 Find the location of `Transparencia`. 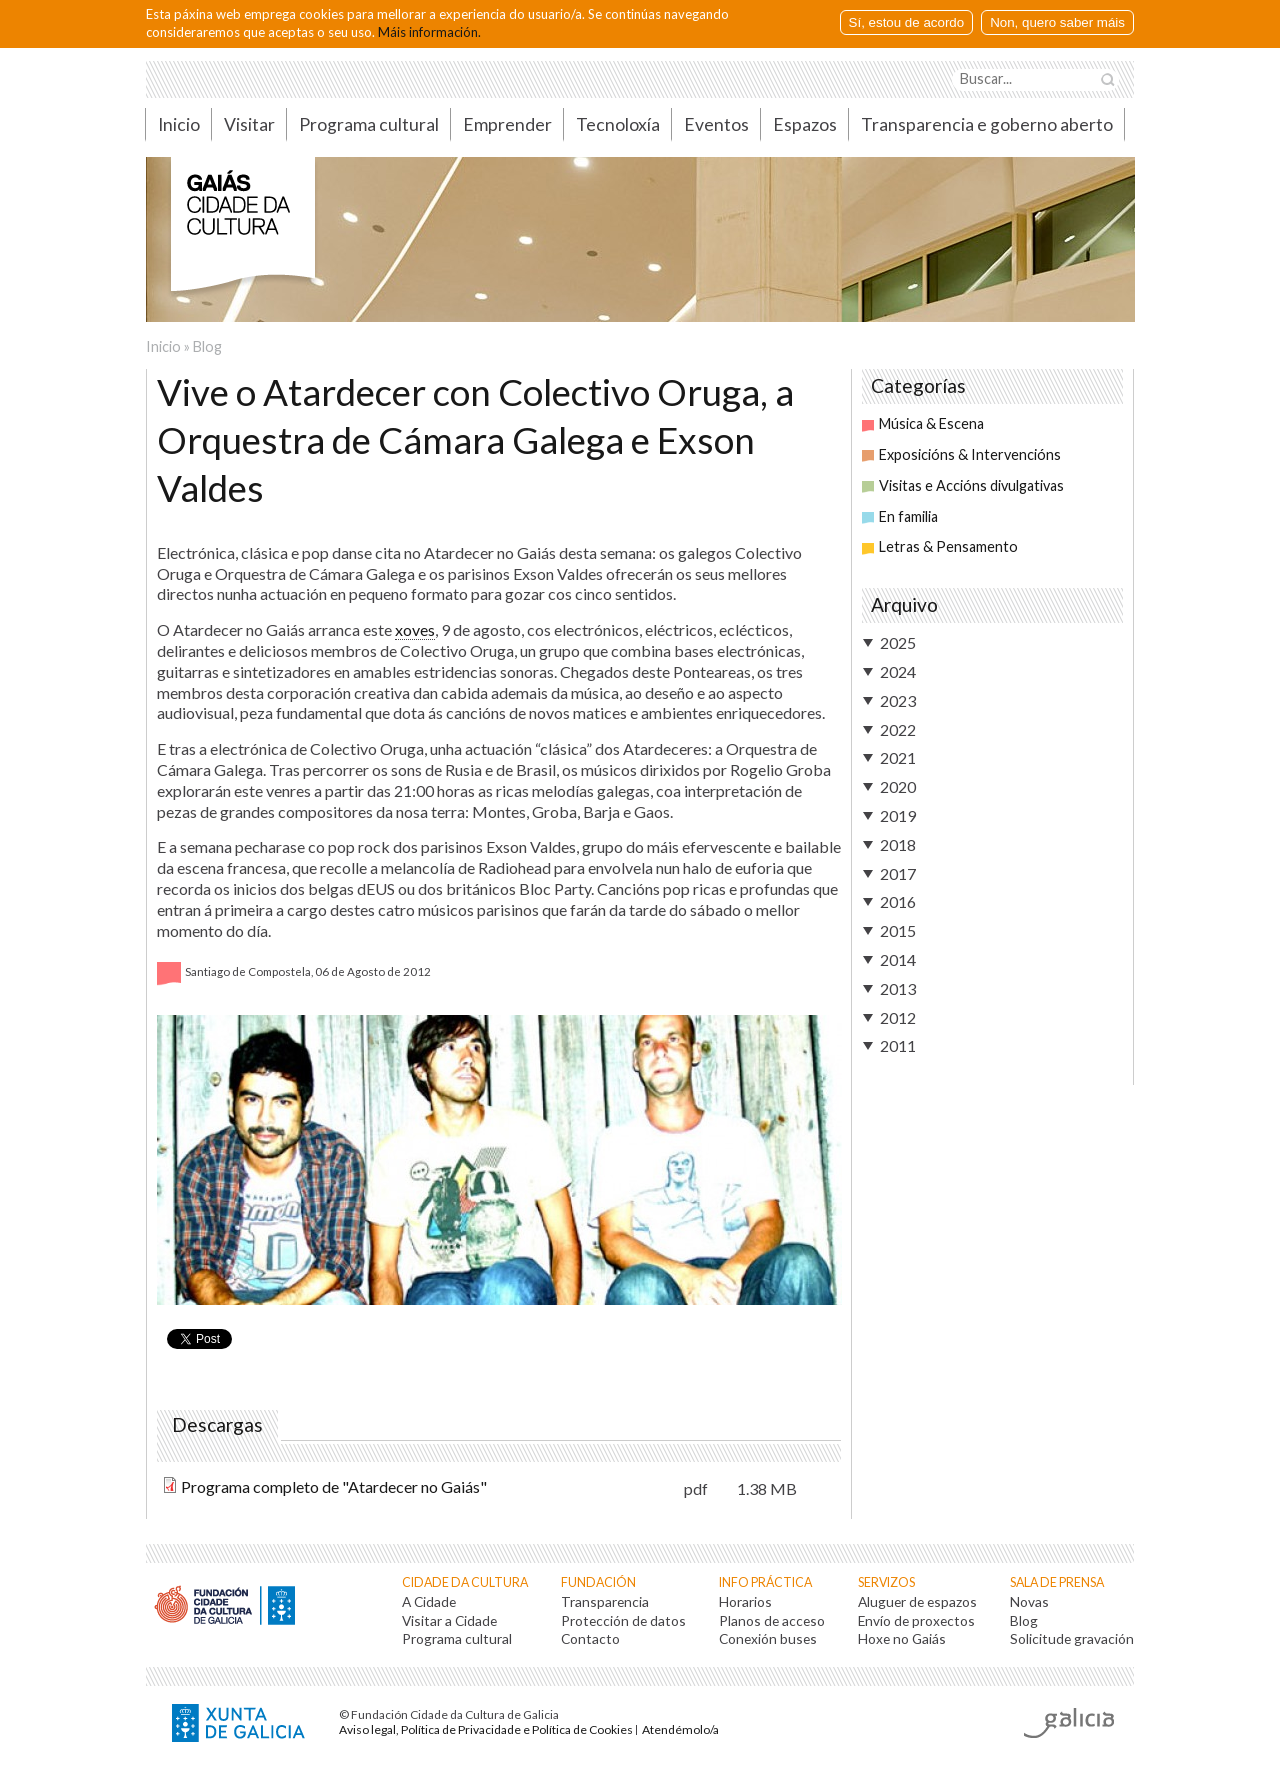

Transparencia is located at coordinates (605, 1601).